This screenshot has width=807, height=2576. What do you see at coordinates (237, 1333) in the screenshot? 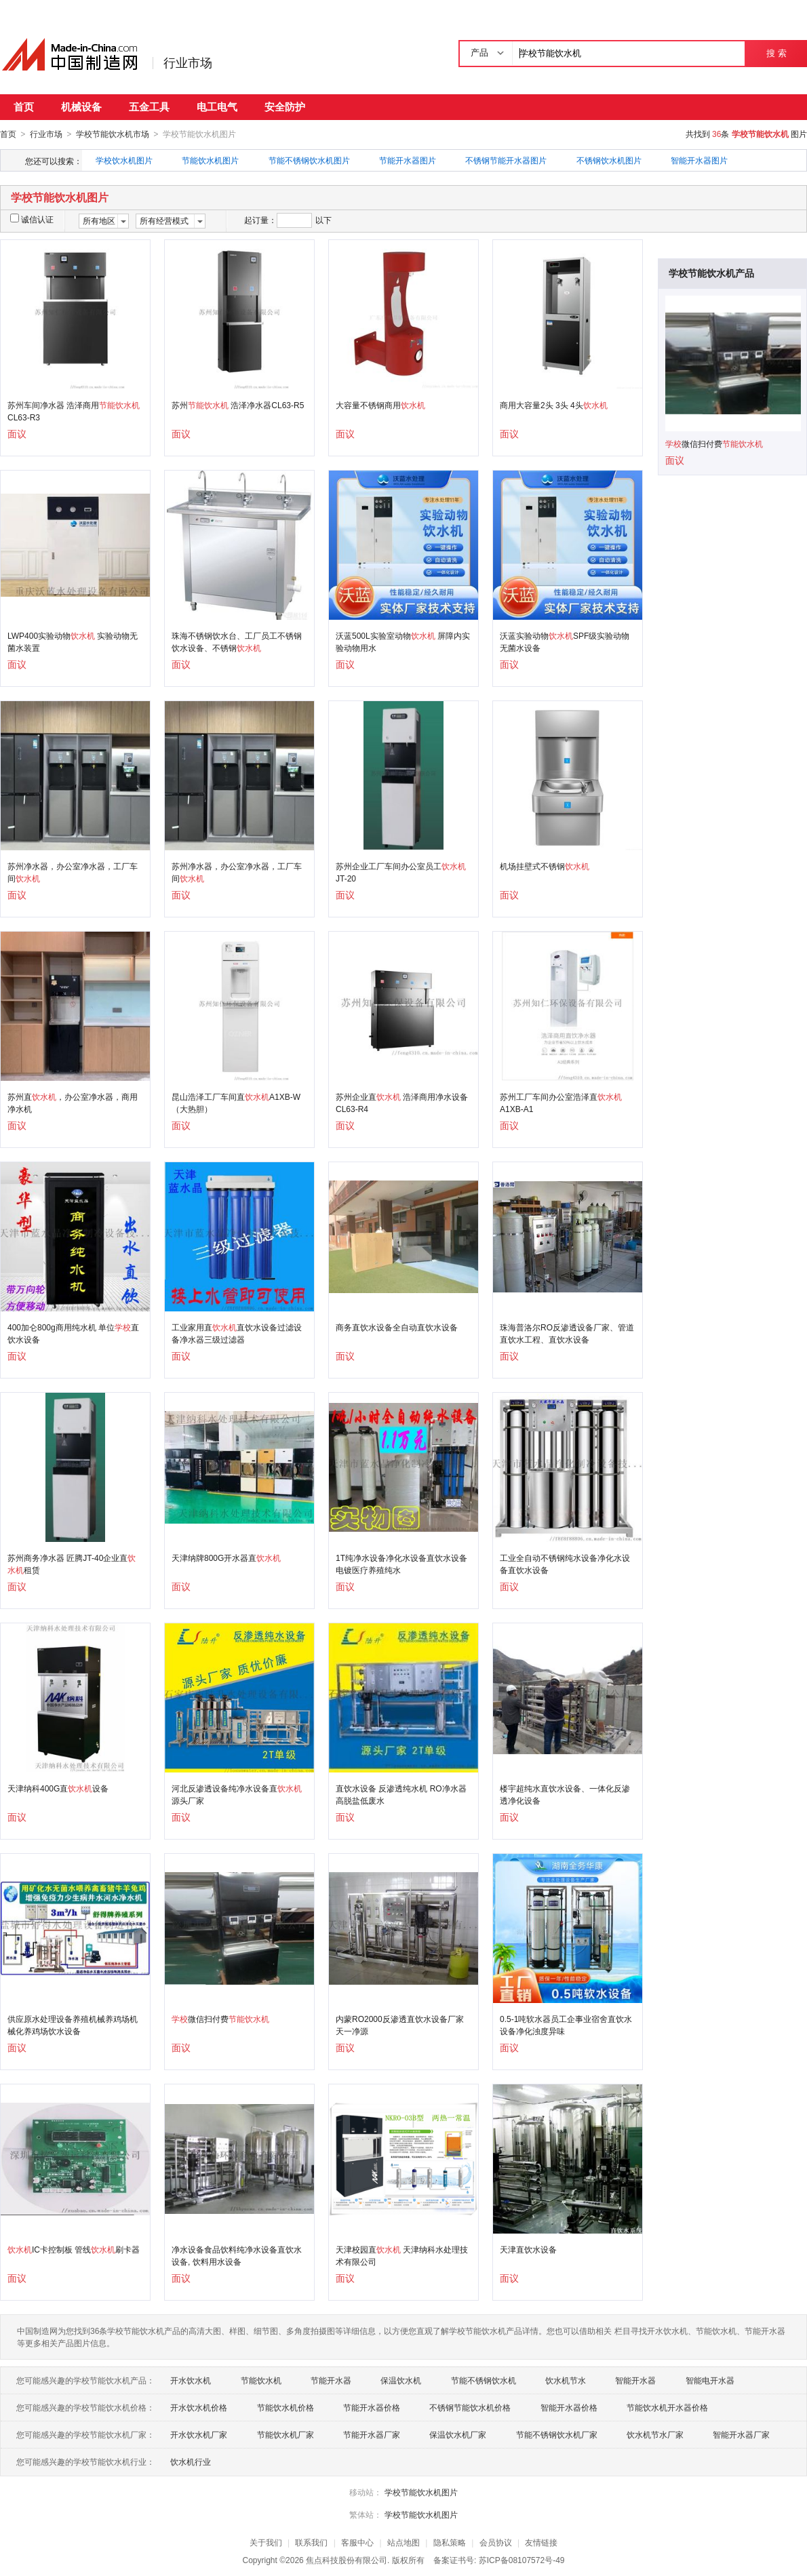
I see `工业家用直直饮水设备过滤设备净水器三级过滤器` at bounding box center [237, 1333].